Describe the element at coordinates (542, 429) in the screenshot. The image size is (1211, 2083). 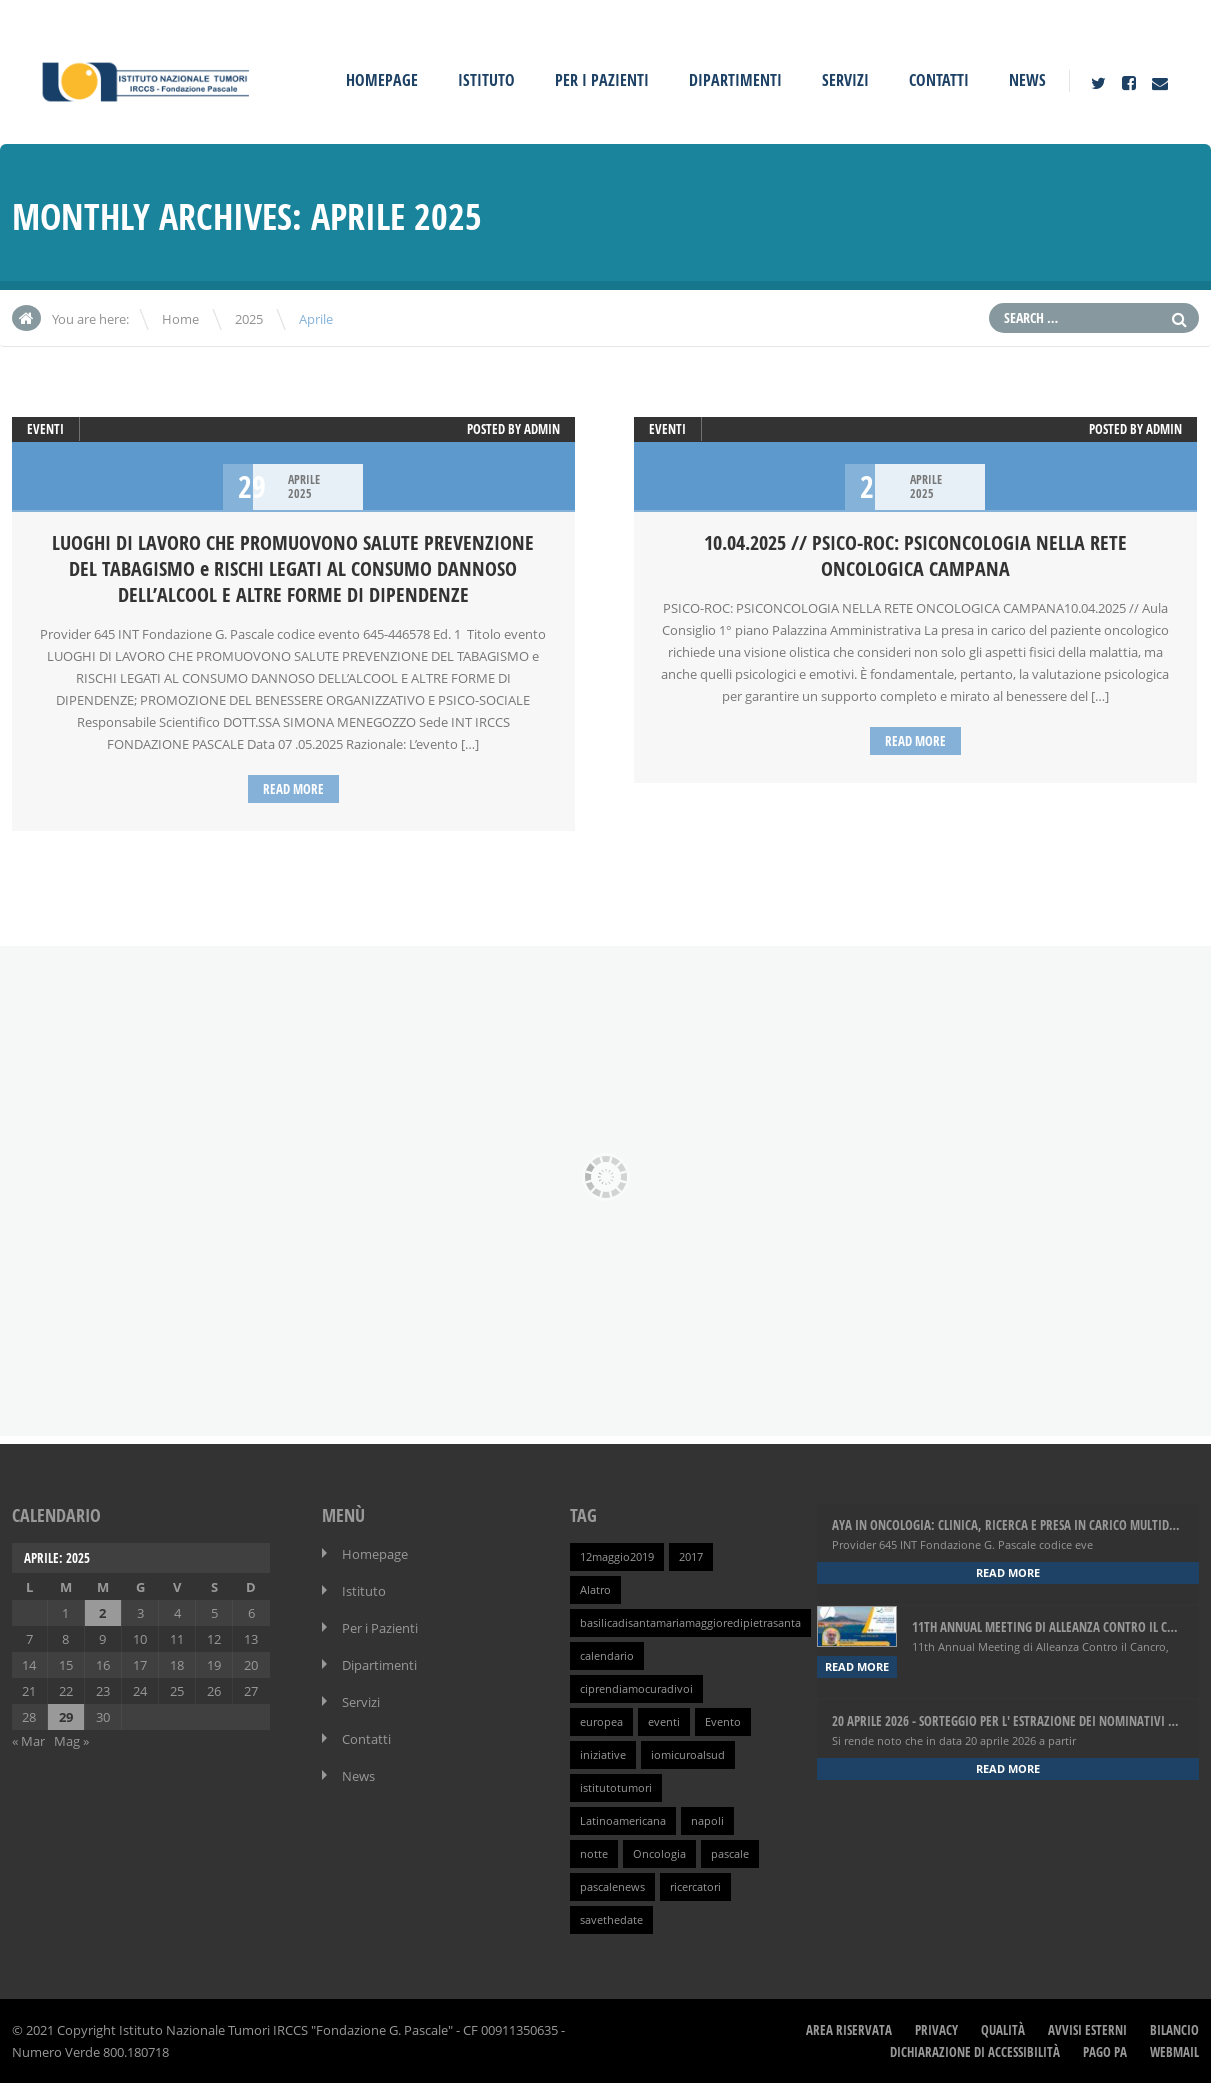
I see `admin` at that location.